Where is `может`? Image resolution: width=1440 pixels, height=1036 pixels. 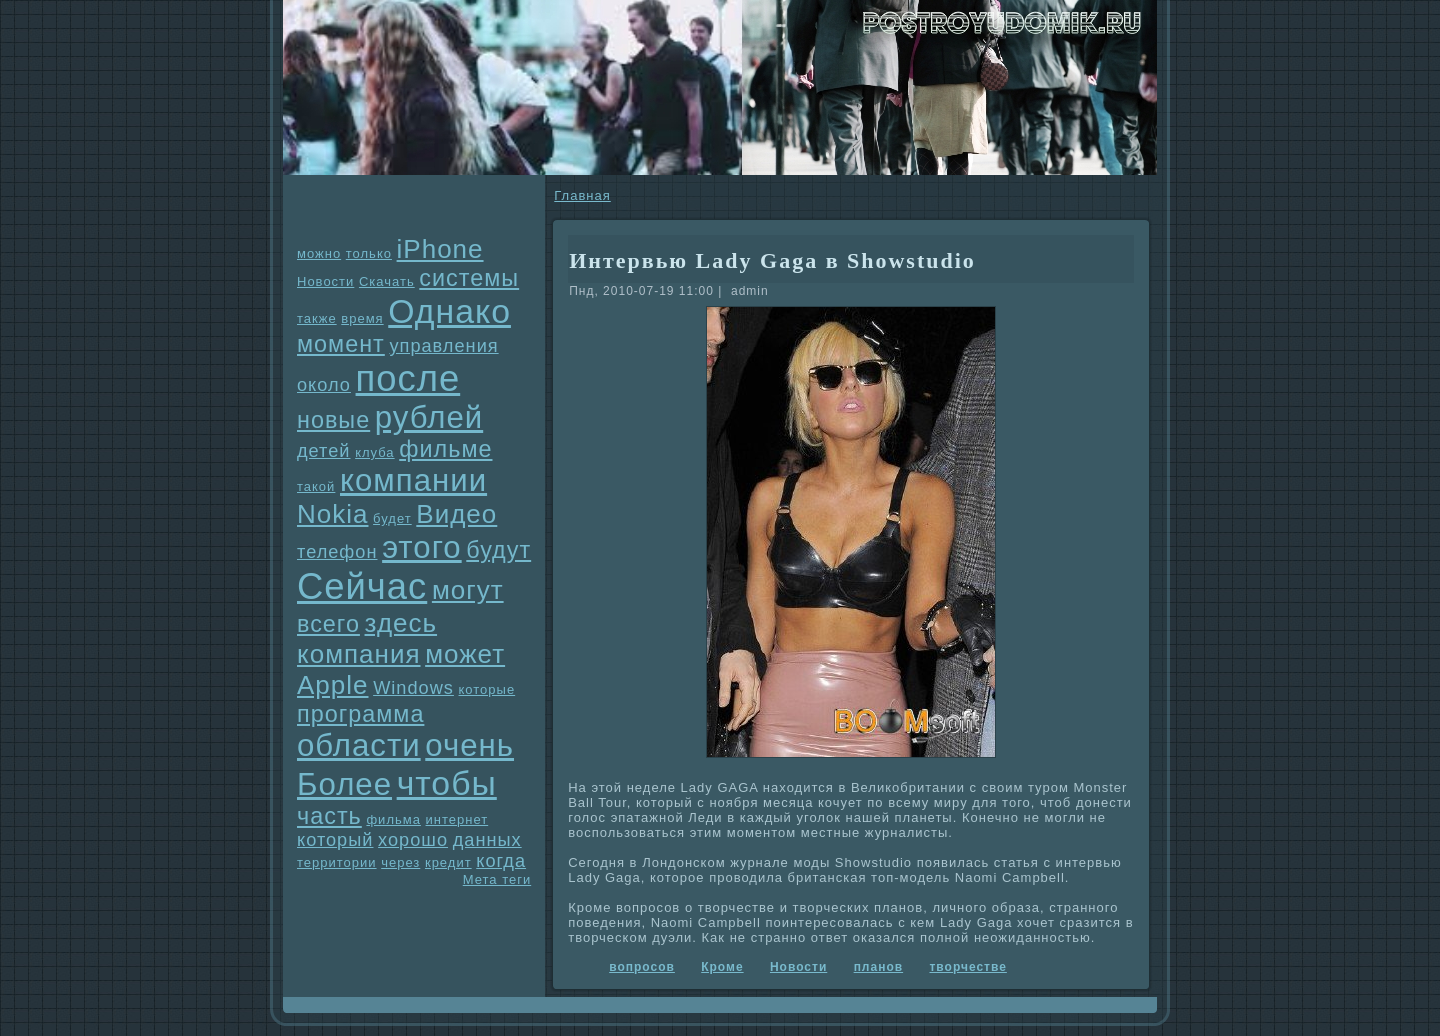 может is located at coordinates (465, 654).